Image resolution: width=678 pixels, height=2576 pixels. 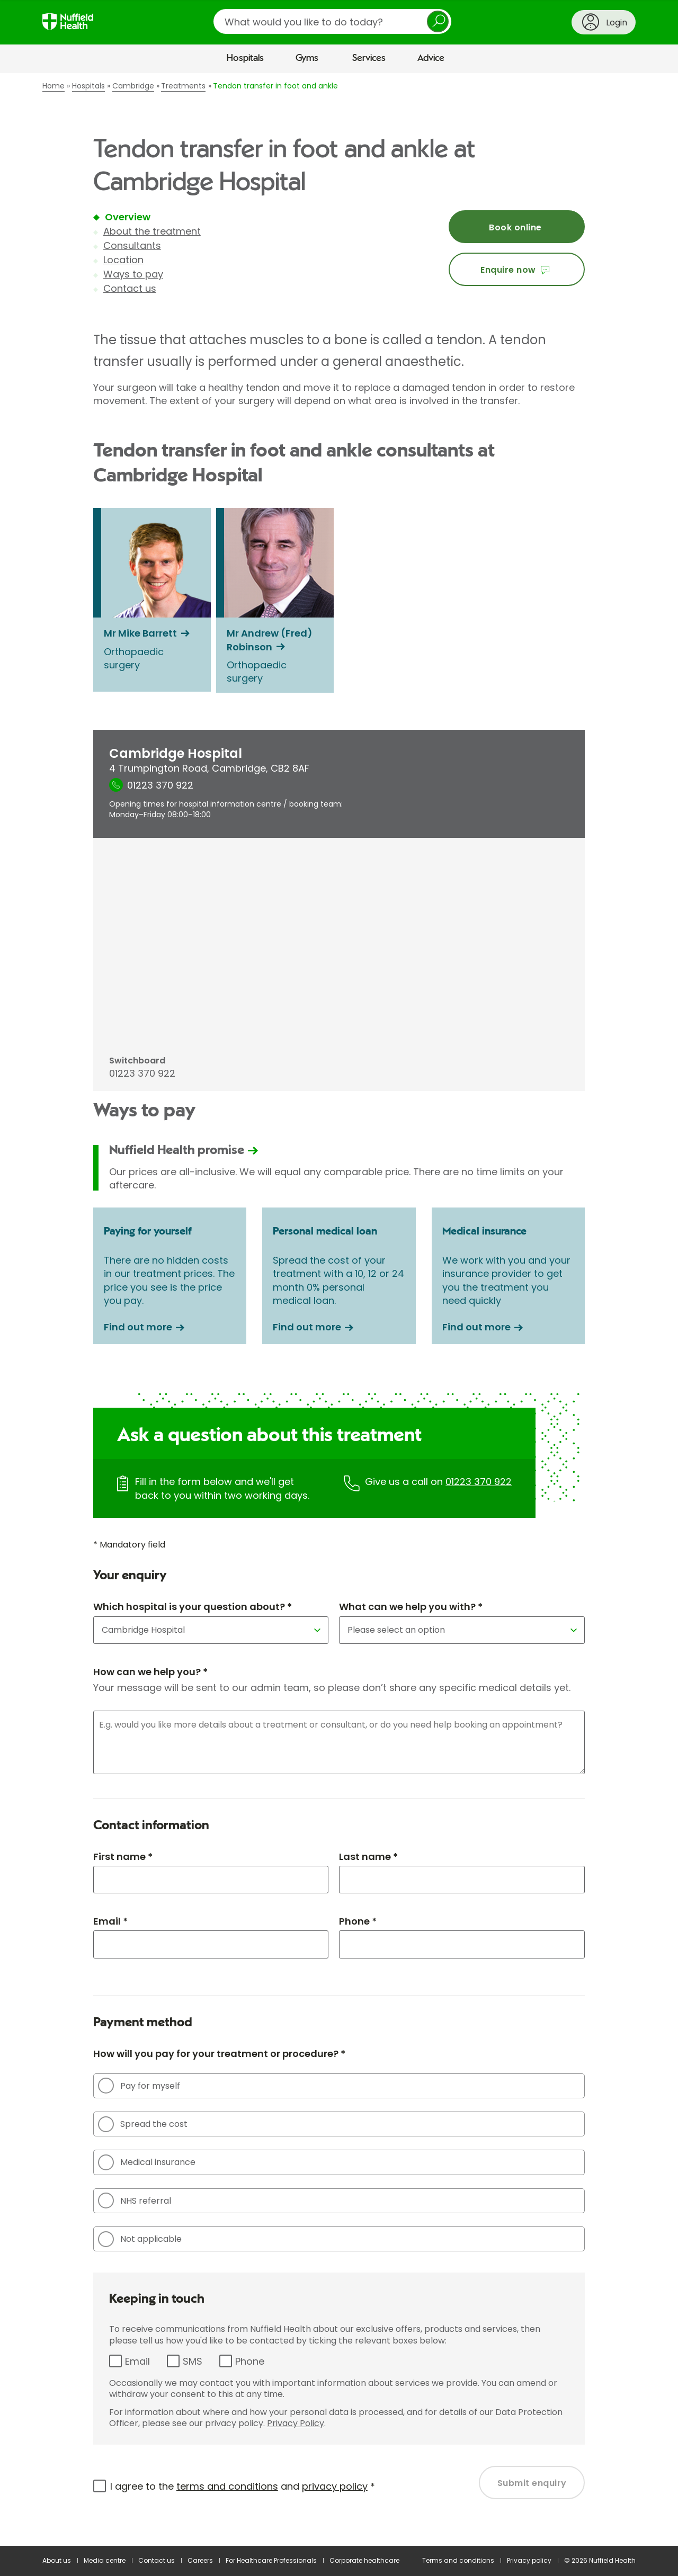 What do you see at coordinates (368, 1856) in the screenshot?
I see `Last name *` at bounding box center [368, 1856].